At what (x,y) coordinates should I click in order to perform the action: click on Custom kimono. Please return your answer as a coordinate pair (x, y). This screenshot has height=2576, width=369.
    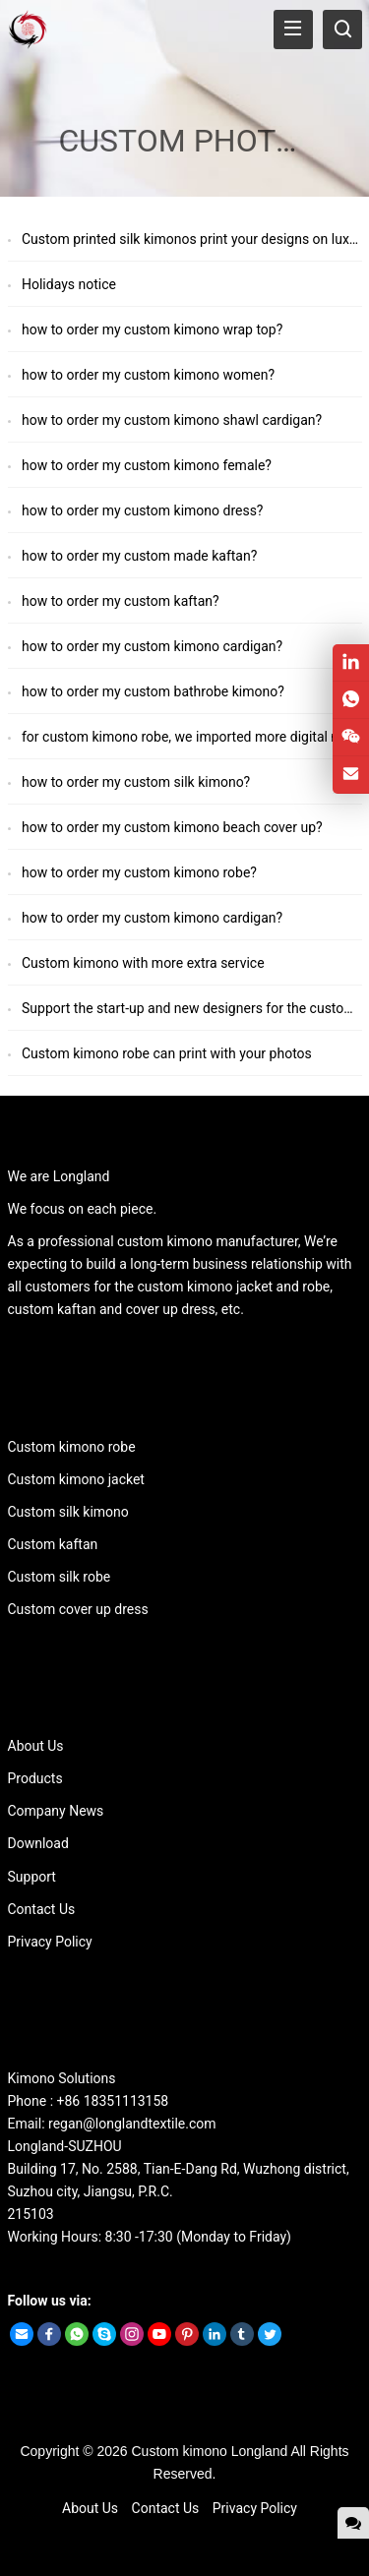
    Looking at the image, I should click on (179, 2451).